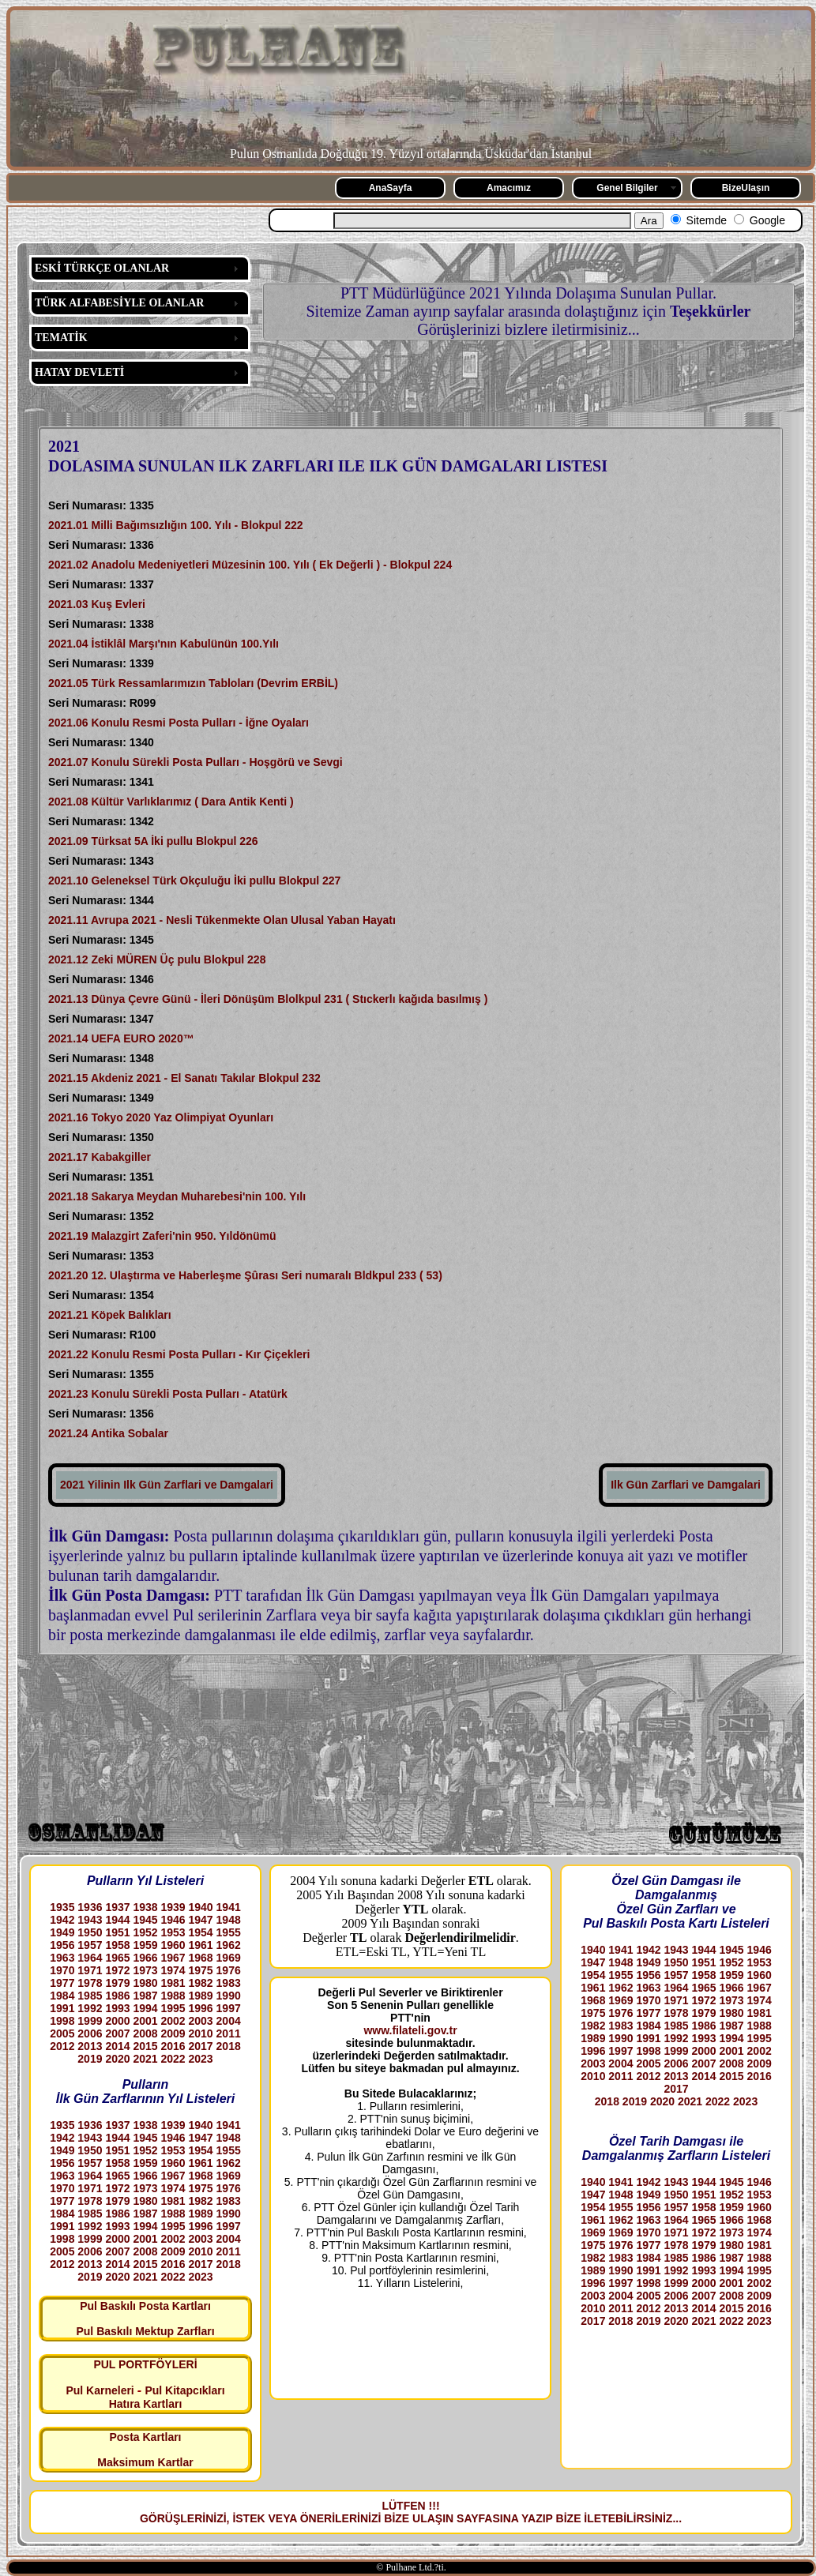 The width and height of the screenshot is (816, 2576). I want to click on 2021.15 Akdeniz 2021 - El Sanatı Takılar Blokpul 232, so click(184, 1078).